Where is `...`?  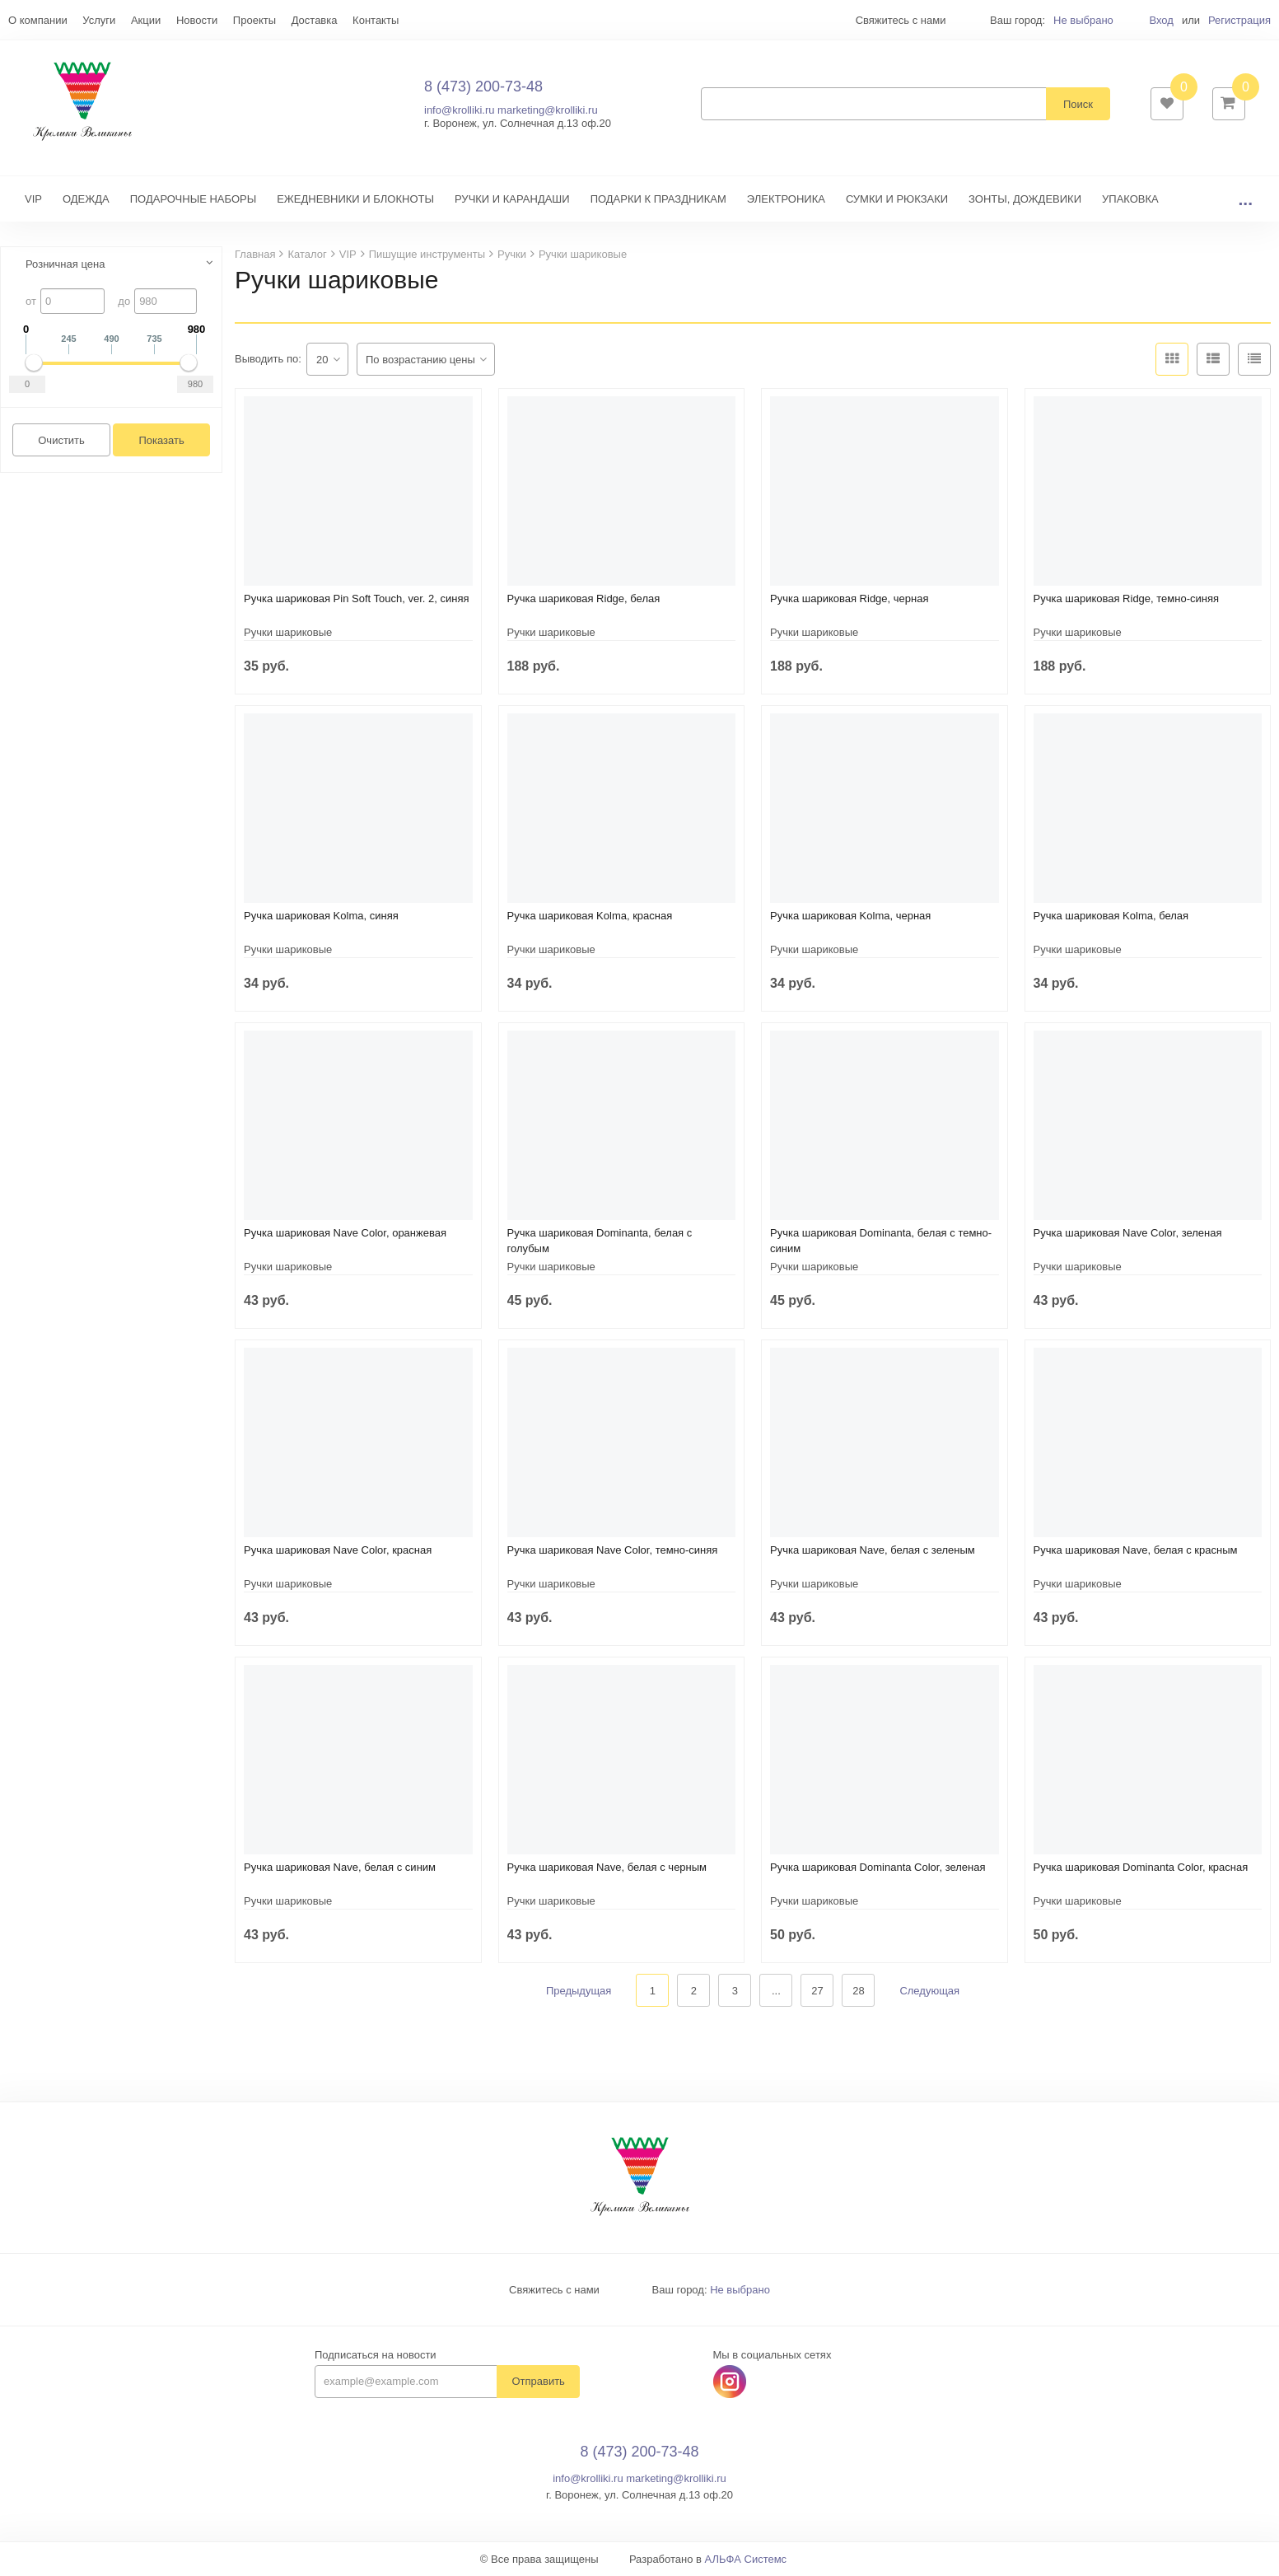 ... is located at coordinates (1245, 199).